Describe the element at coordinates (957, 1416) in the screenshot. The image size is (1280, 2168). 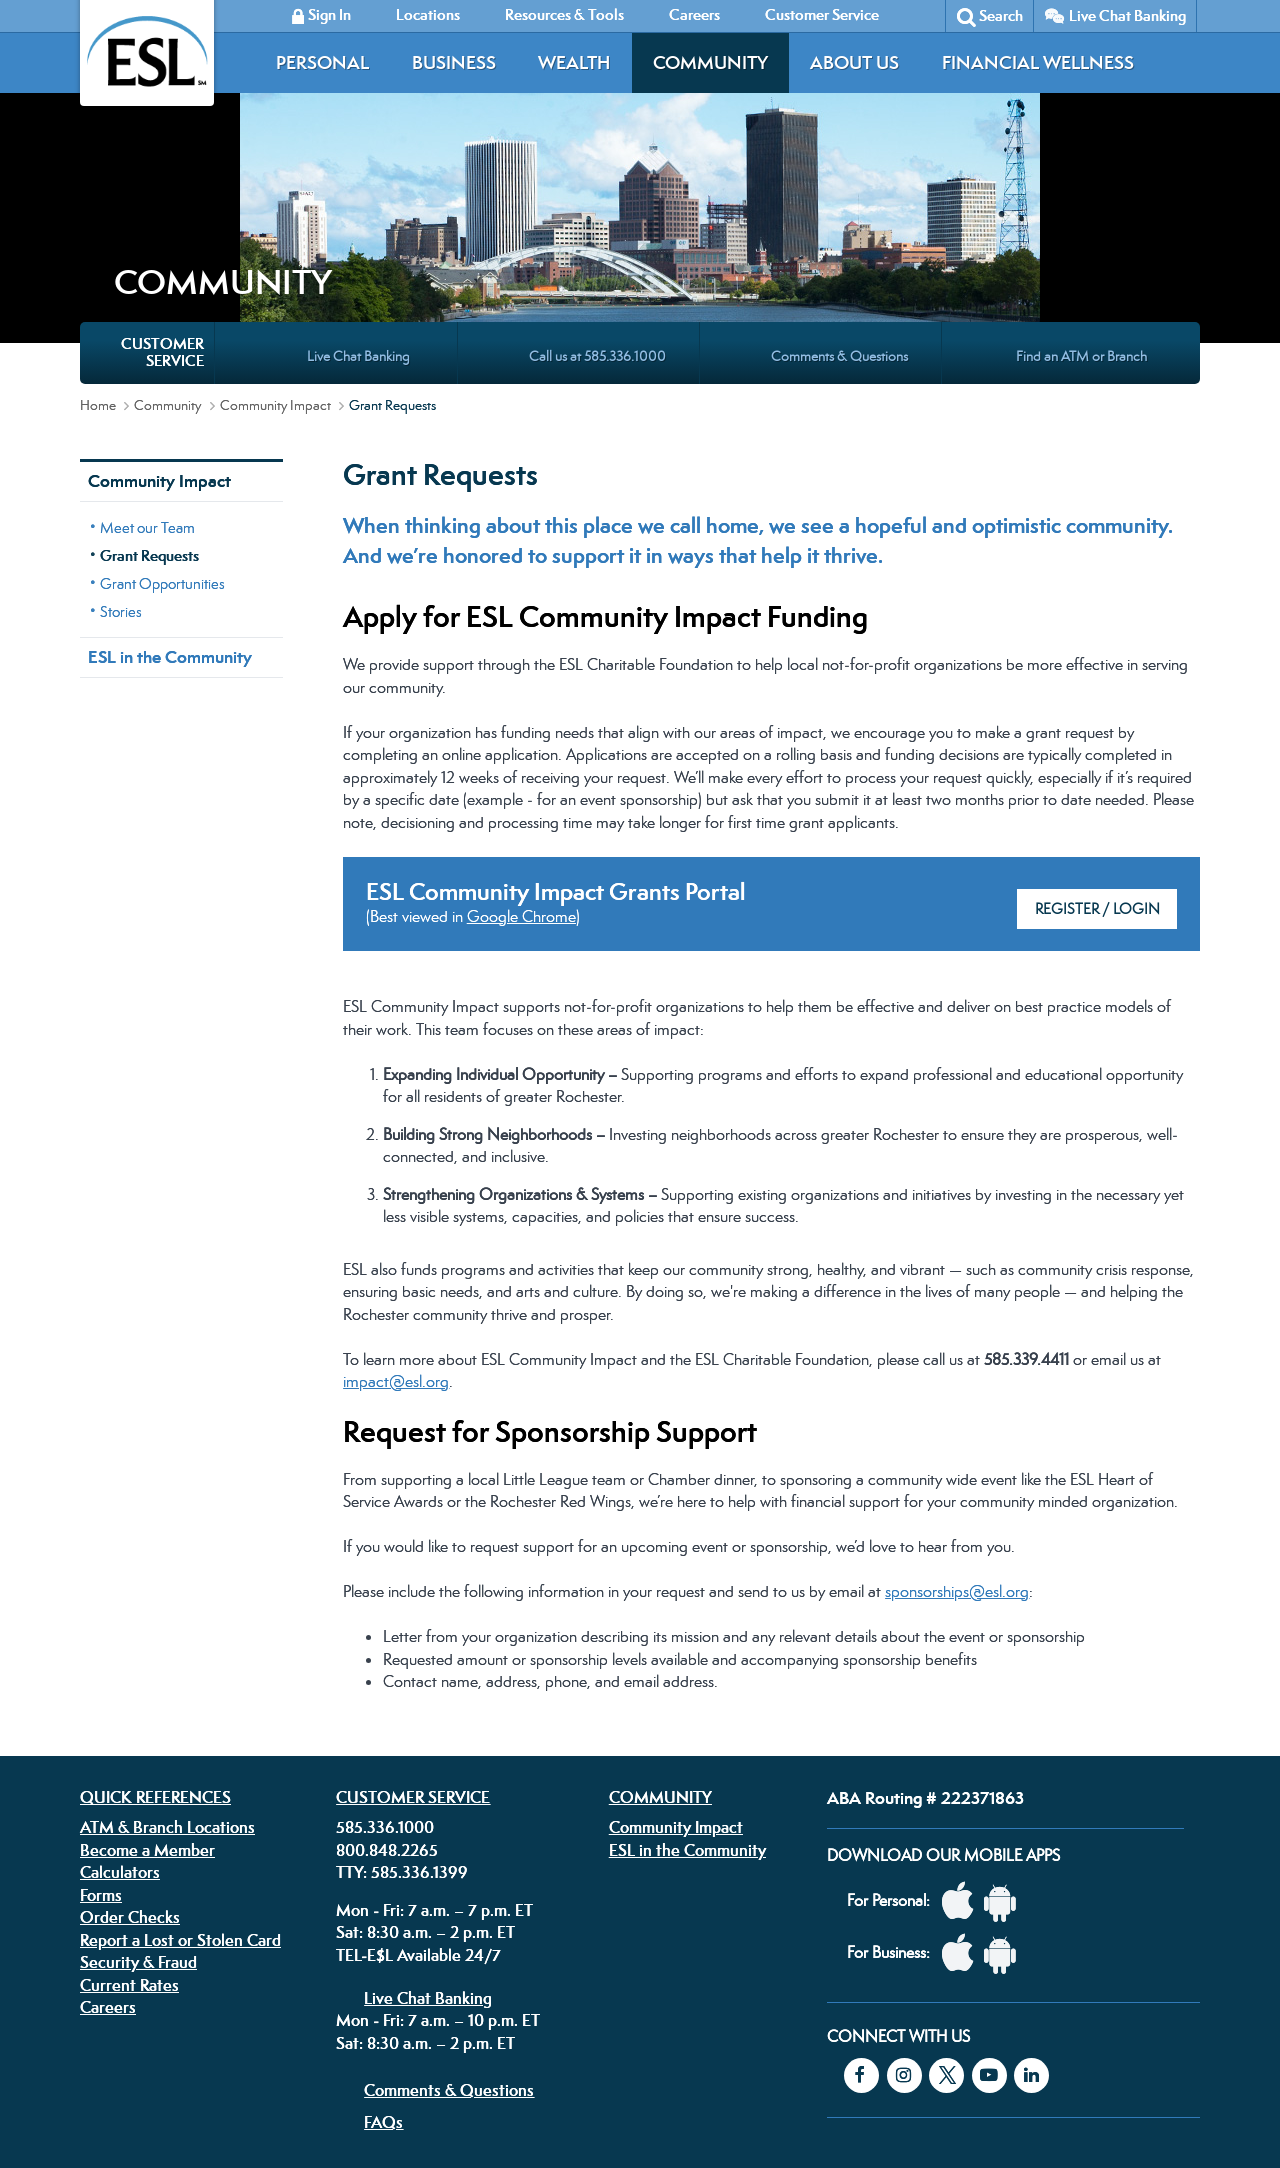
I see `sponsorships@esl.org` at that location.